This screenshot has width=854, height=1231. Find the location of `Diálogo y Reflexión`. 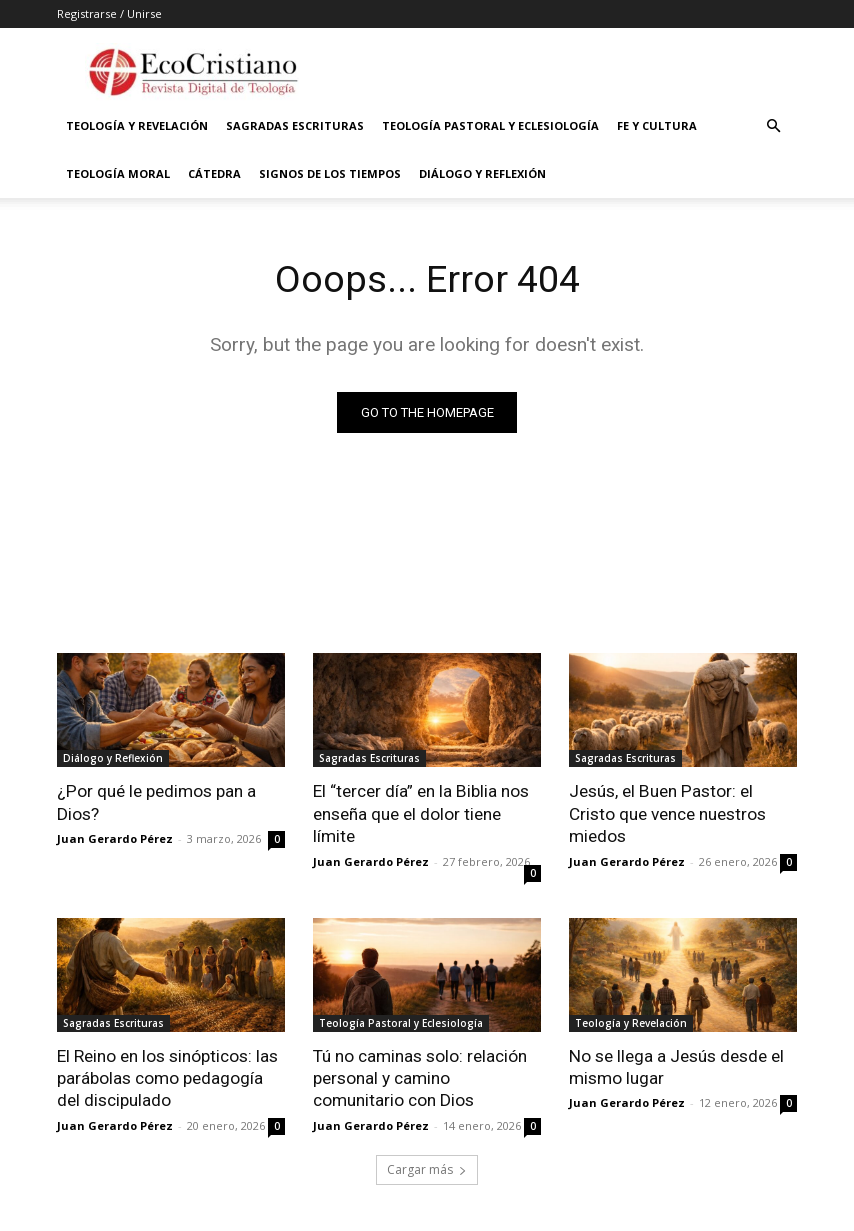

Diálogo y Reflexión is located at coordinates (482, 173).